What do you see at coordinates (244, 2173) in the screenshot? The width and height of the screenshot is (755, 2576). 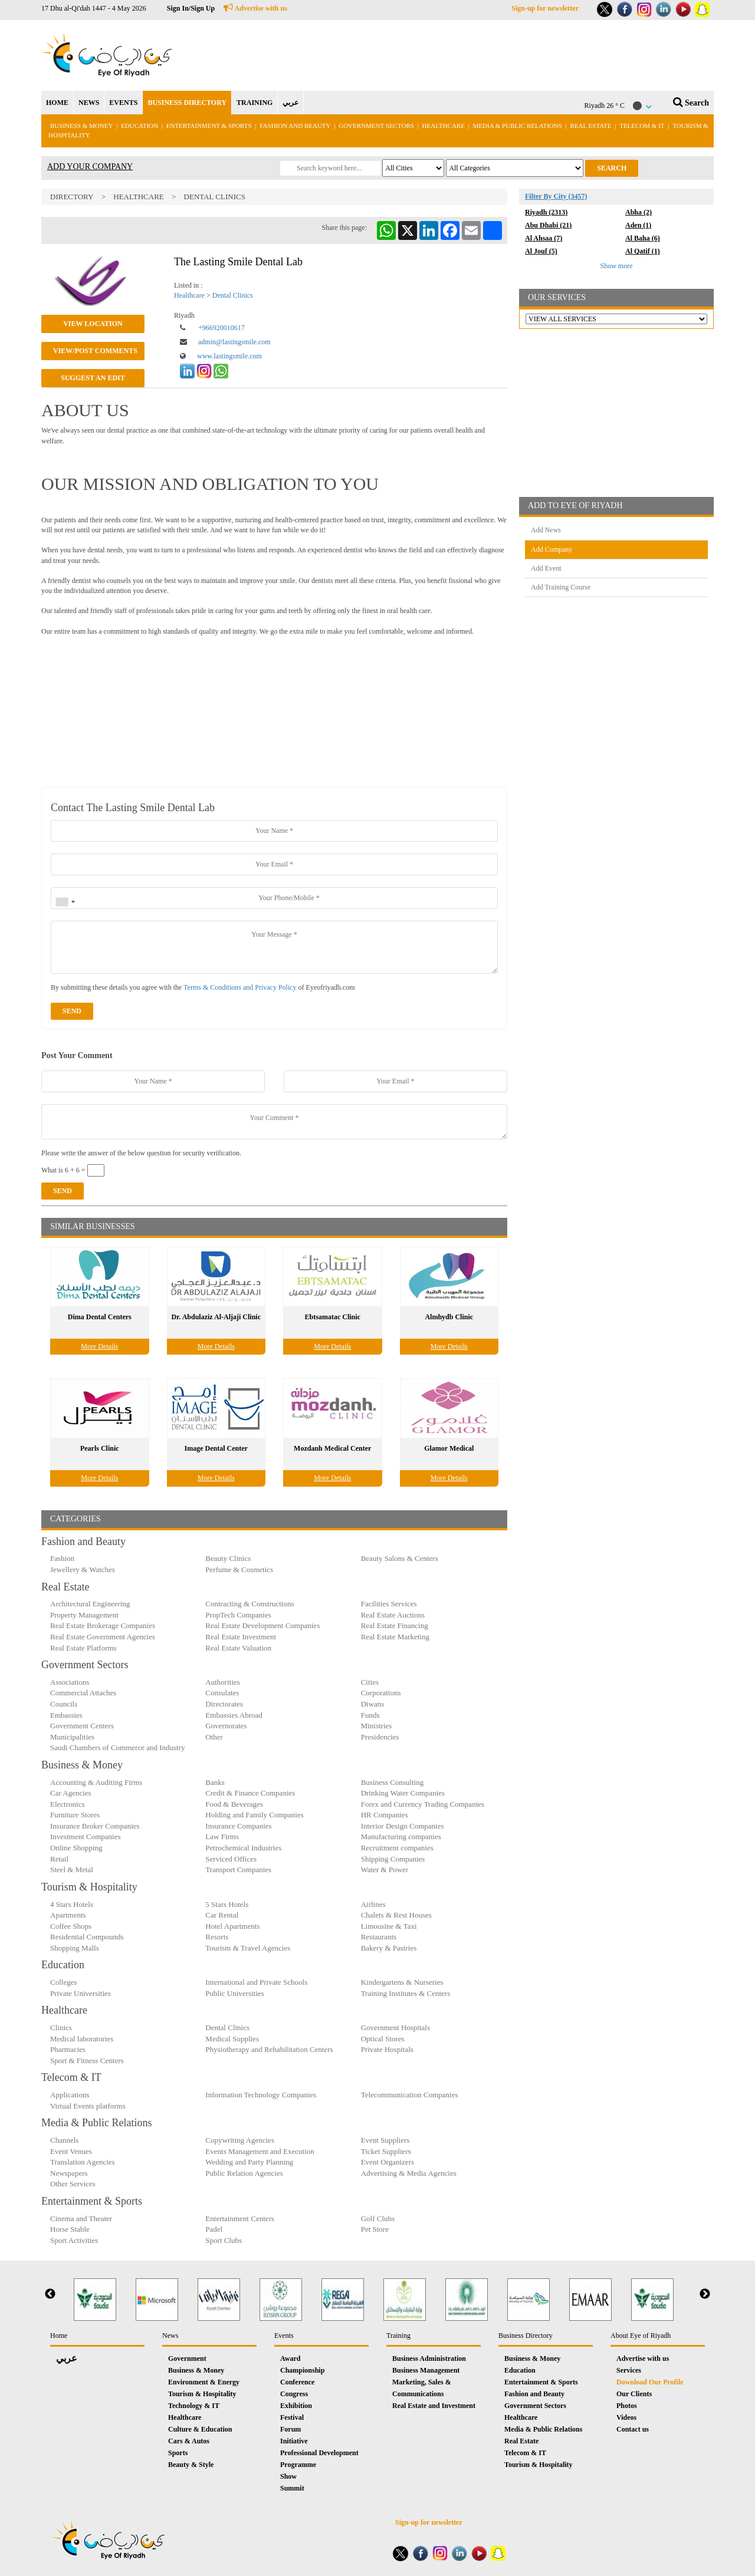 I see `Public Relation Agencies` at bounding box center [244, 2173].